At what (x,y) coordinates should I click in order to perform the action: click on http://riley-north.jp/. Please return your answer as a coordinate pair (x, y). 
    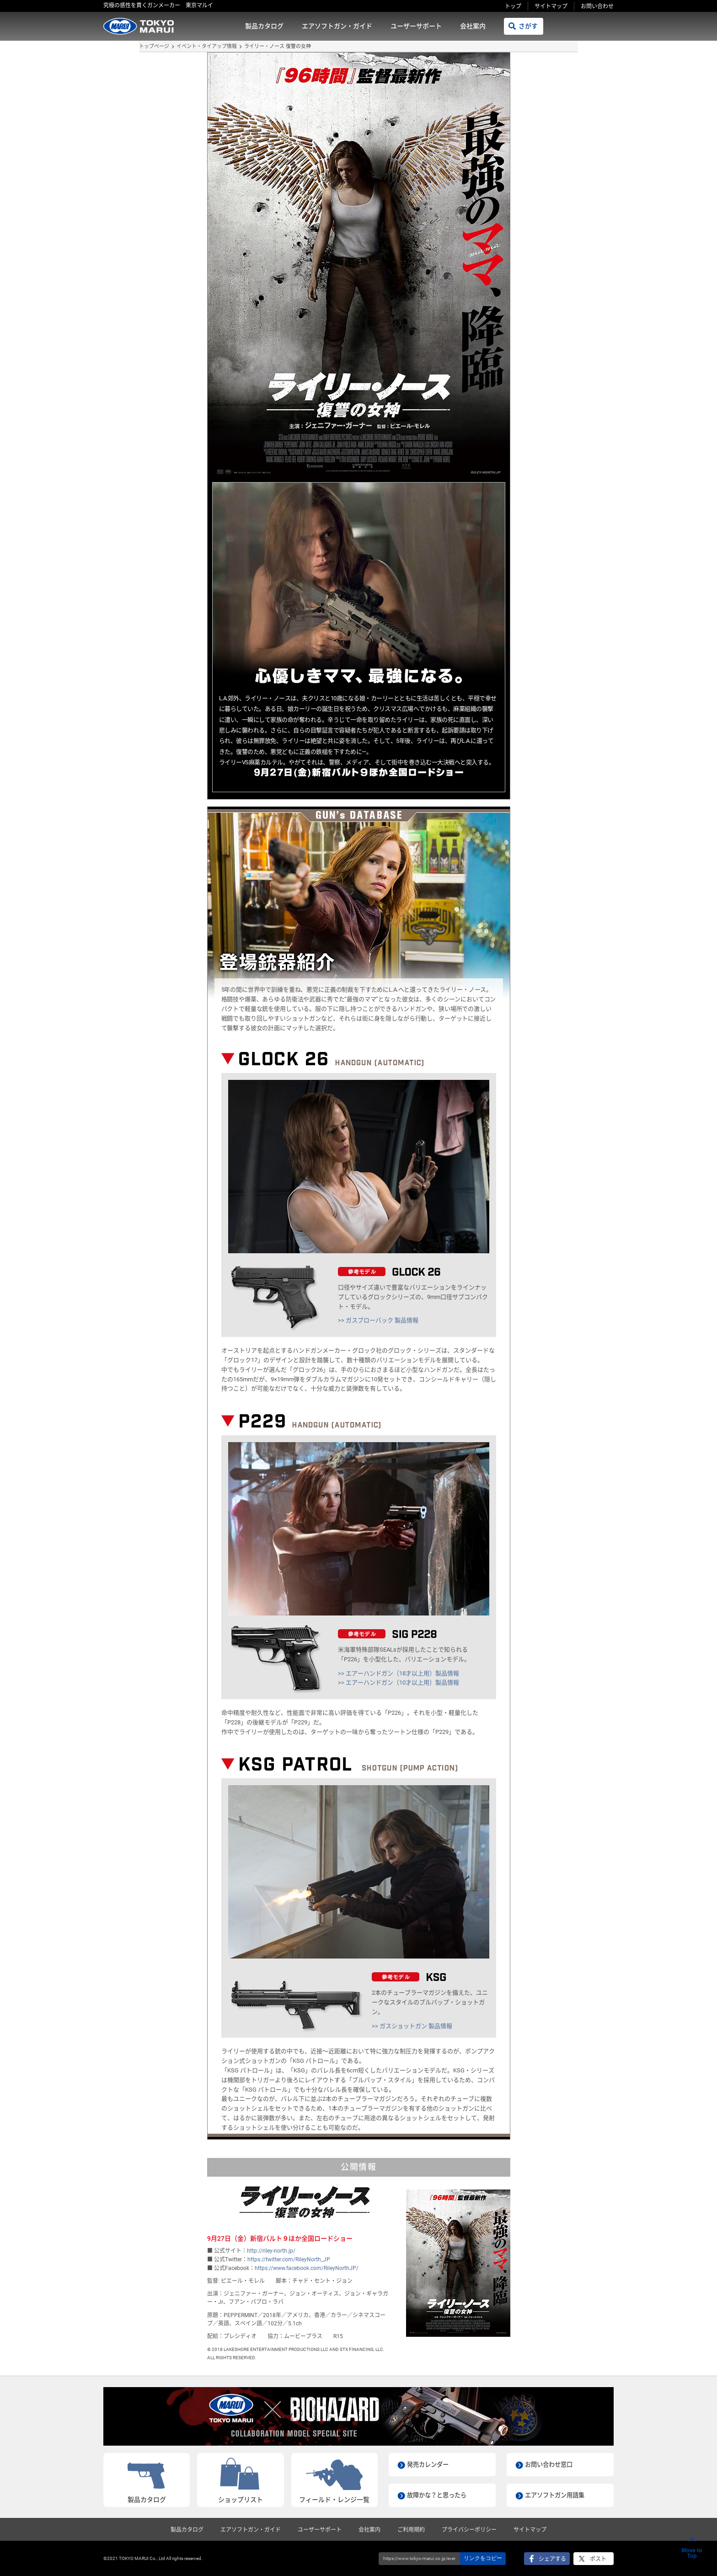
    Looking at the image, I should click on (271, 2251).